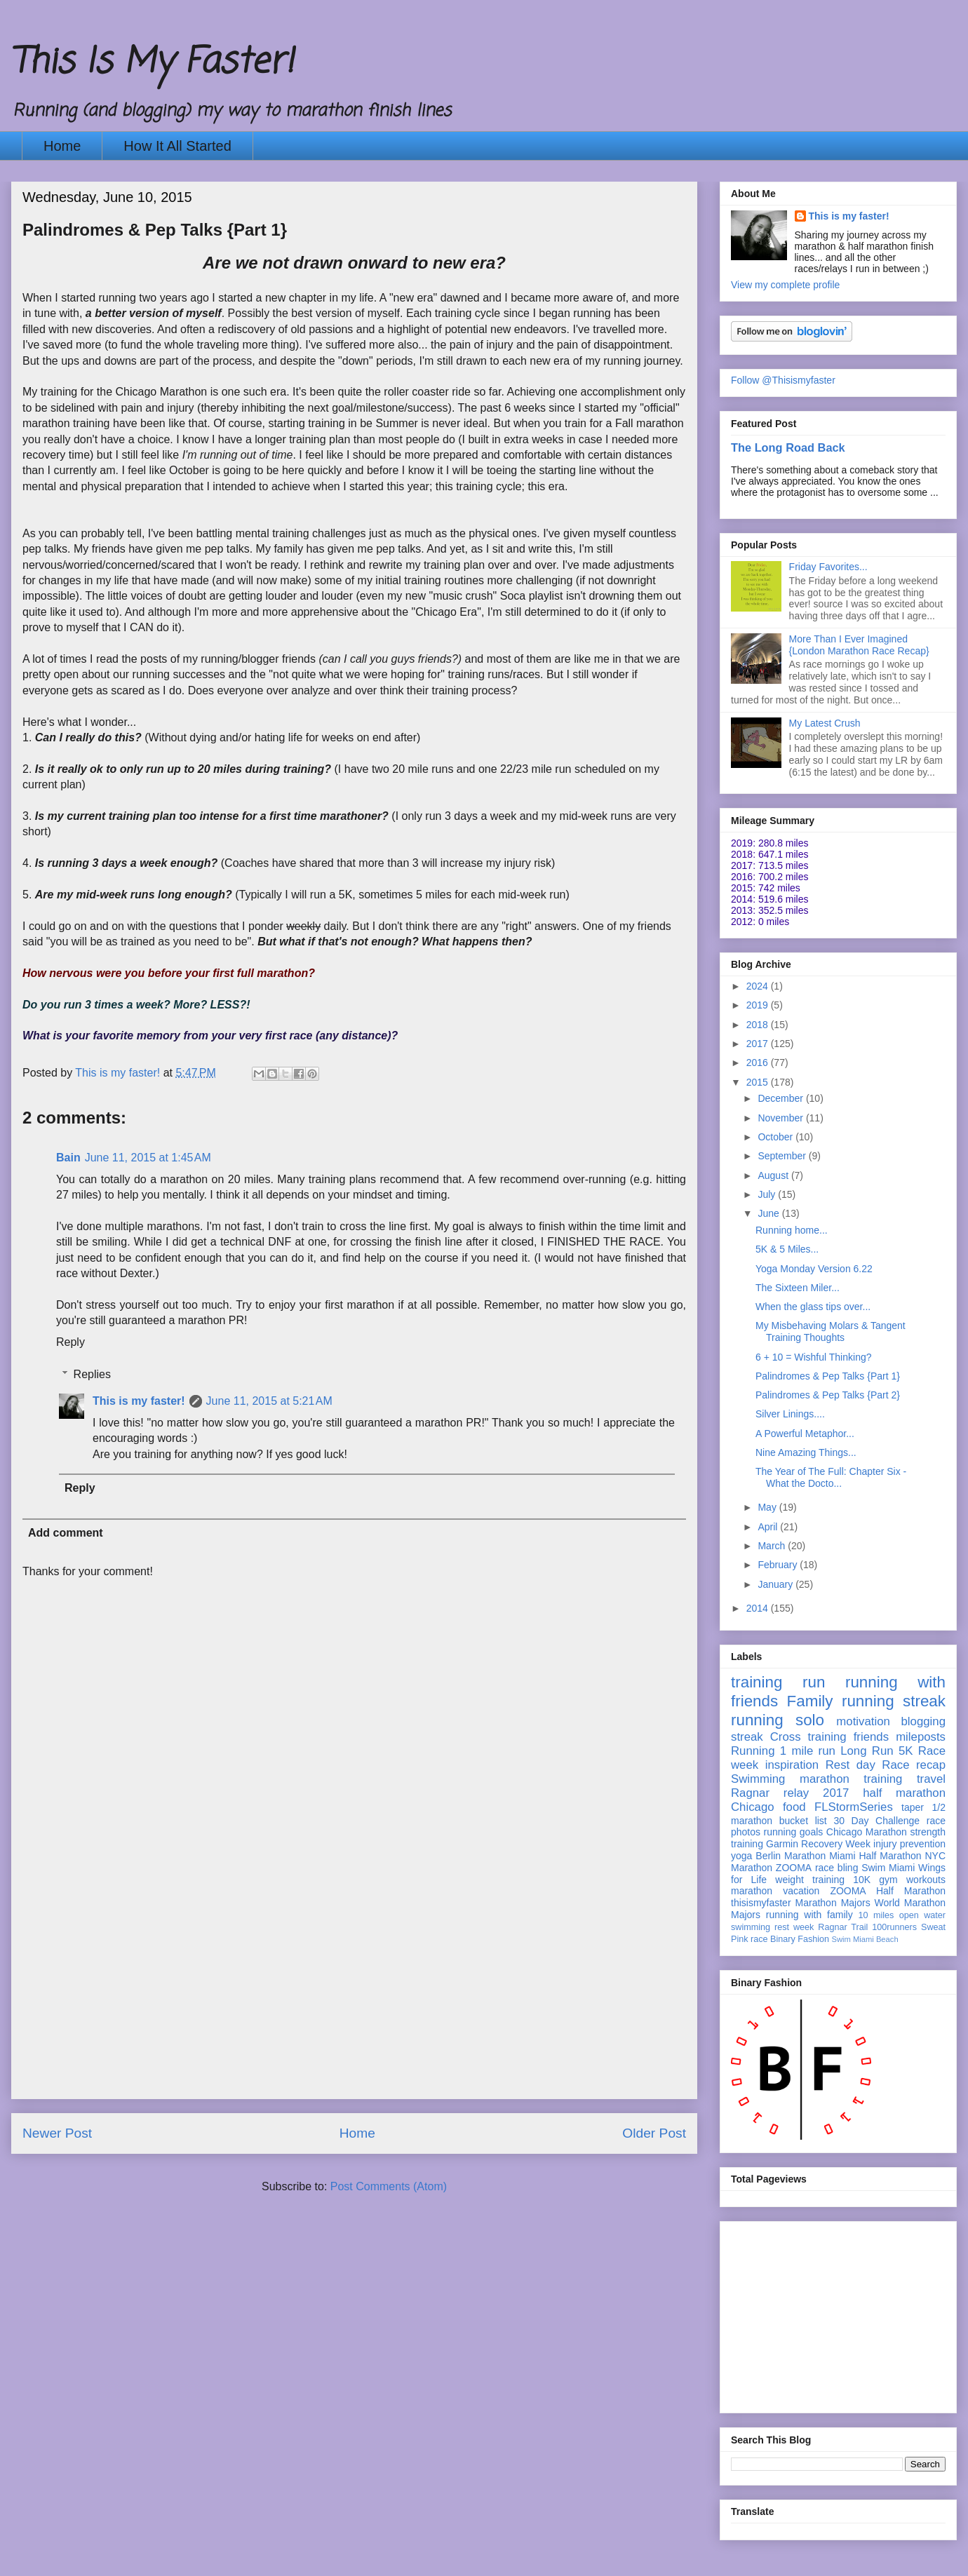 This screenshot has width=968, height=2576. What do you see at coordinates (808, 1737) in the screenshot?
I see `Cross training` at bounding box center [808, 1737].